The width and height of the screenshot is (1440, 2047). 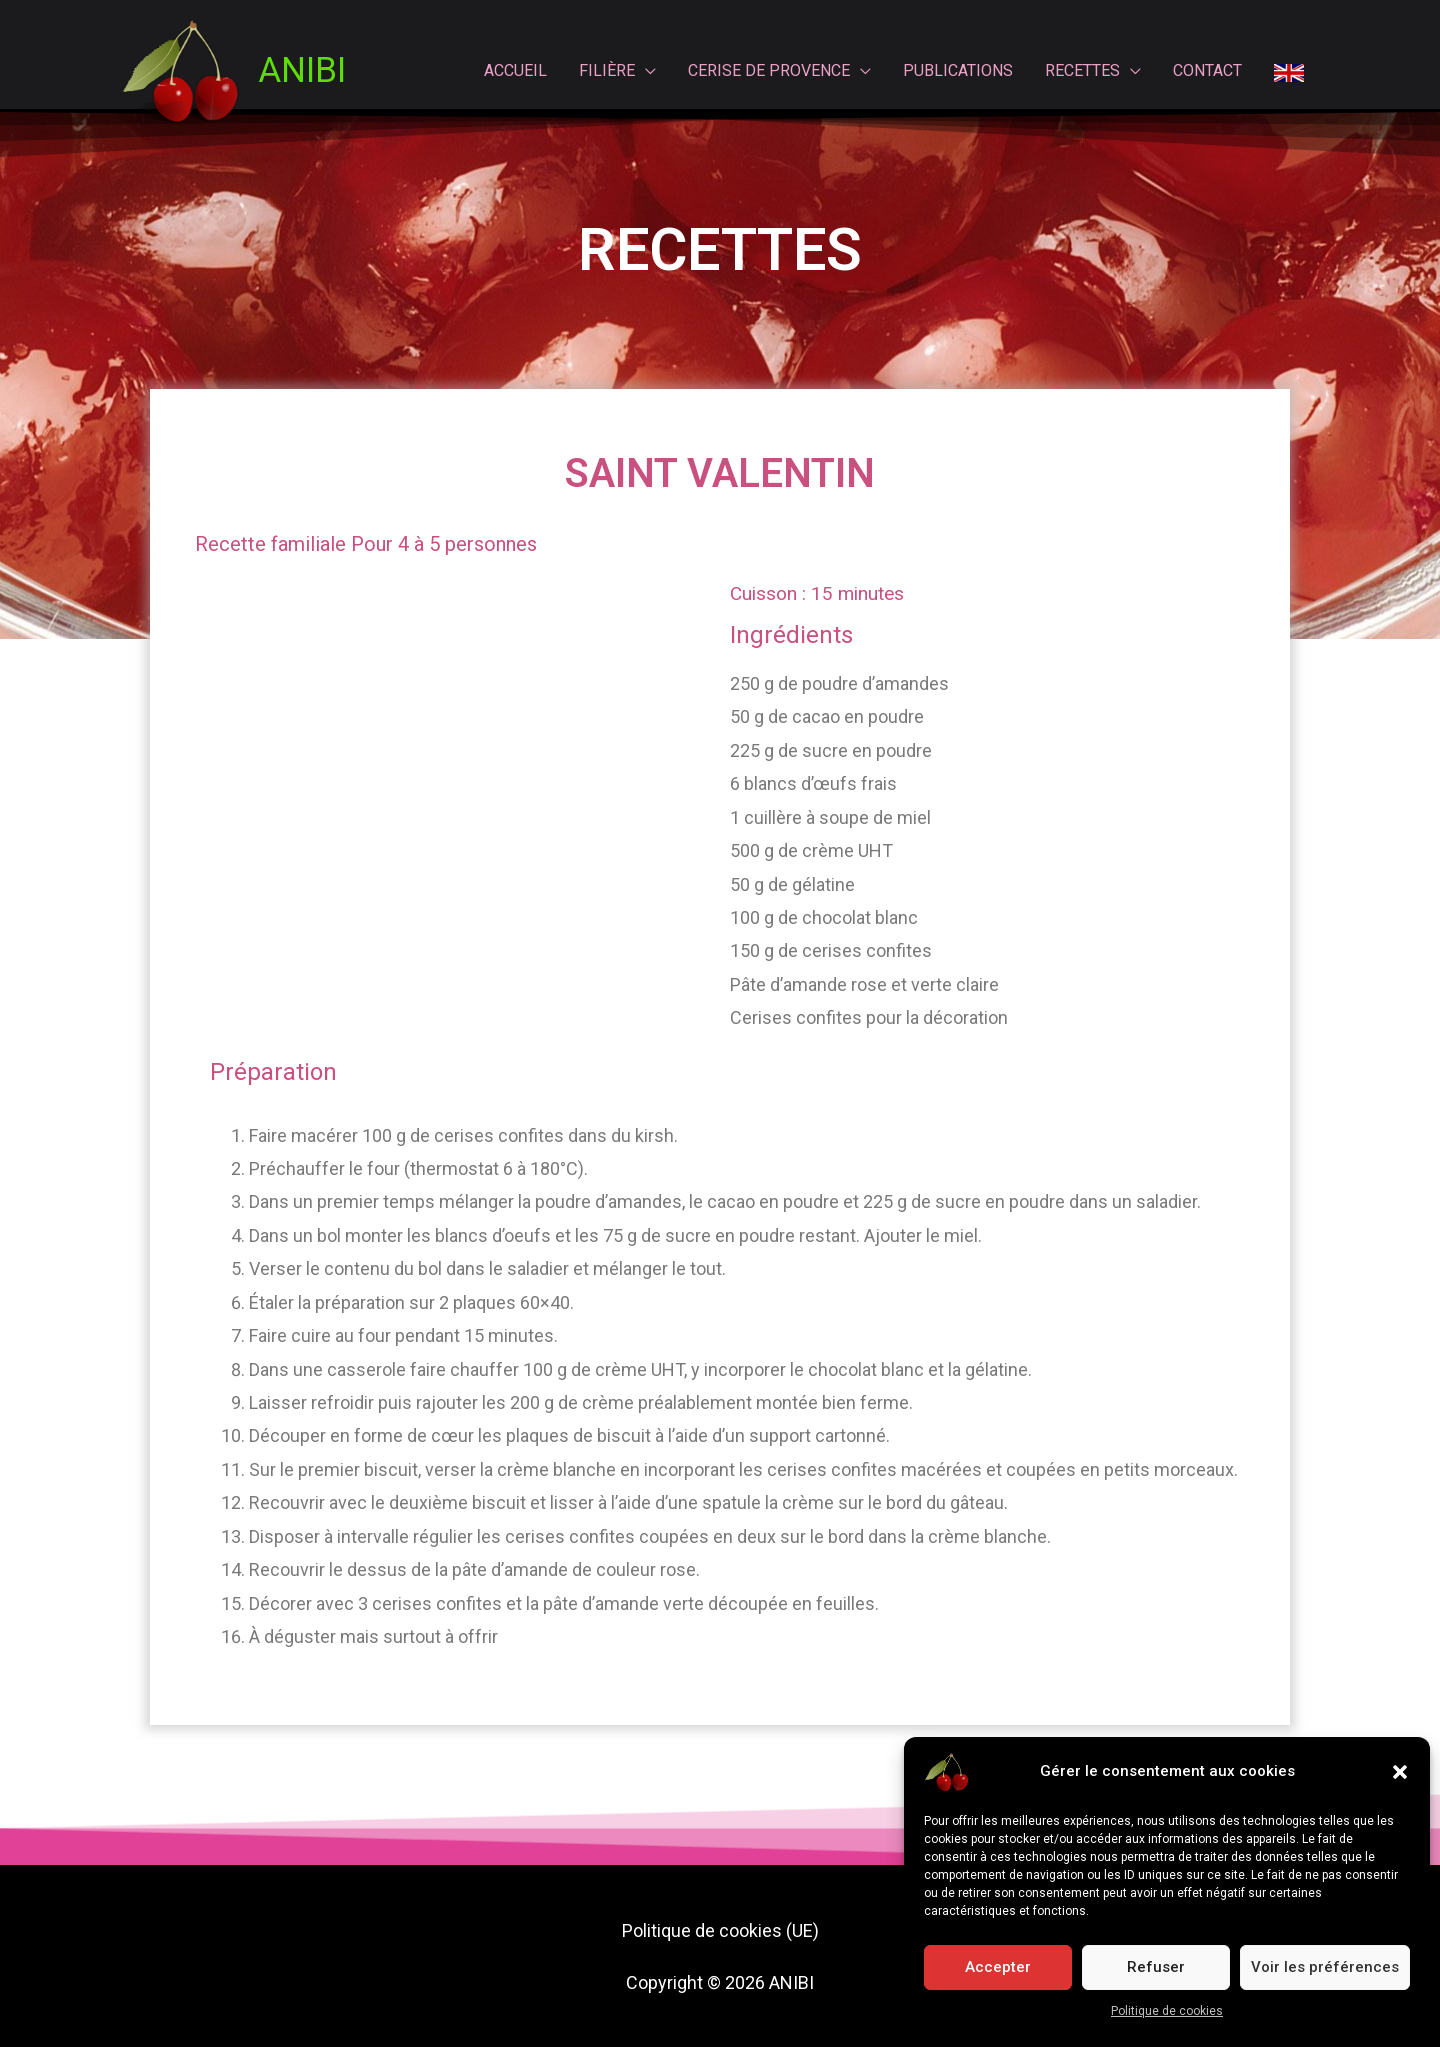 I want to click on Politique de cookies (UE), so click(x=720, y=1930).